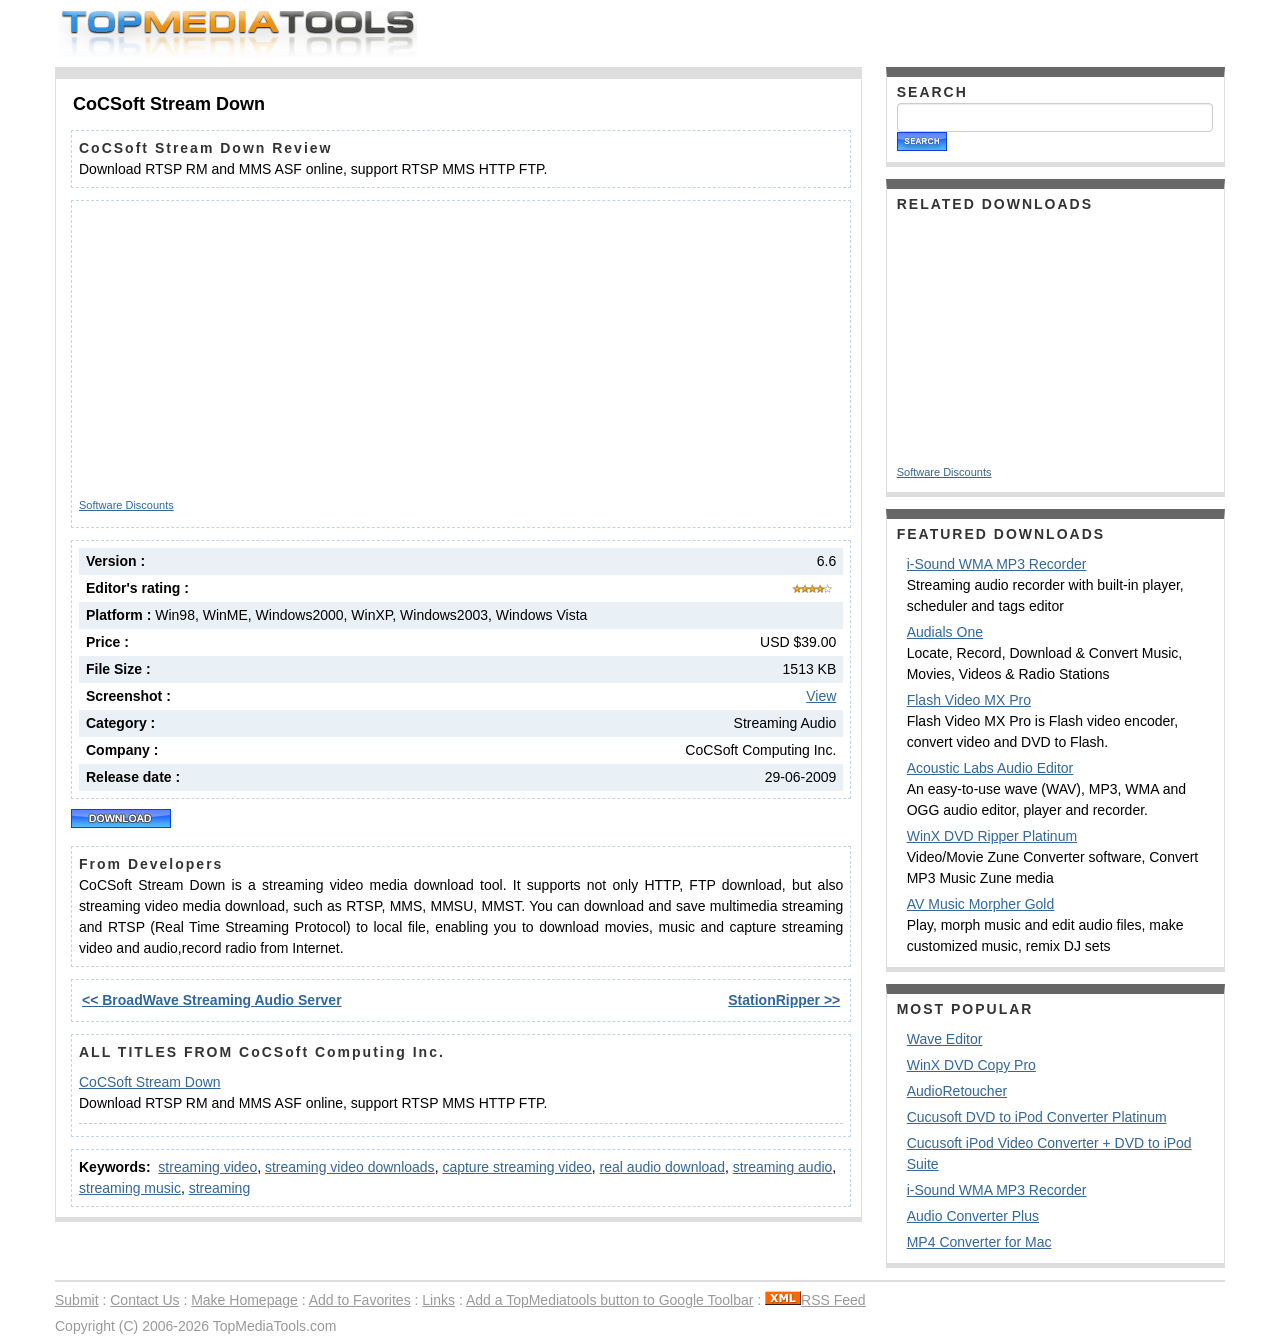 Image resolution: width=1280 pixels, height=1342 pixels. Describe the element at coordinates (973, 1216) in the screenshot. I see `Audio Converter Plus` at that location.